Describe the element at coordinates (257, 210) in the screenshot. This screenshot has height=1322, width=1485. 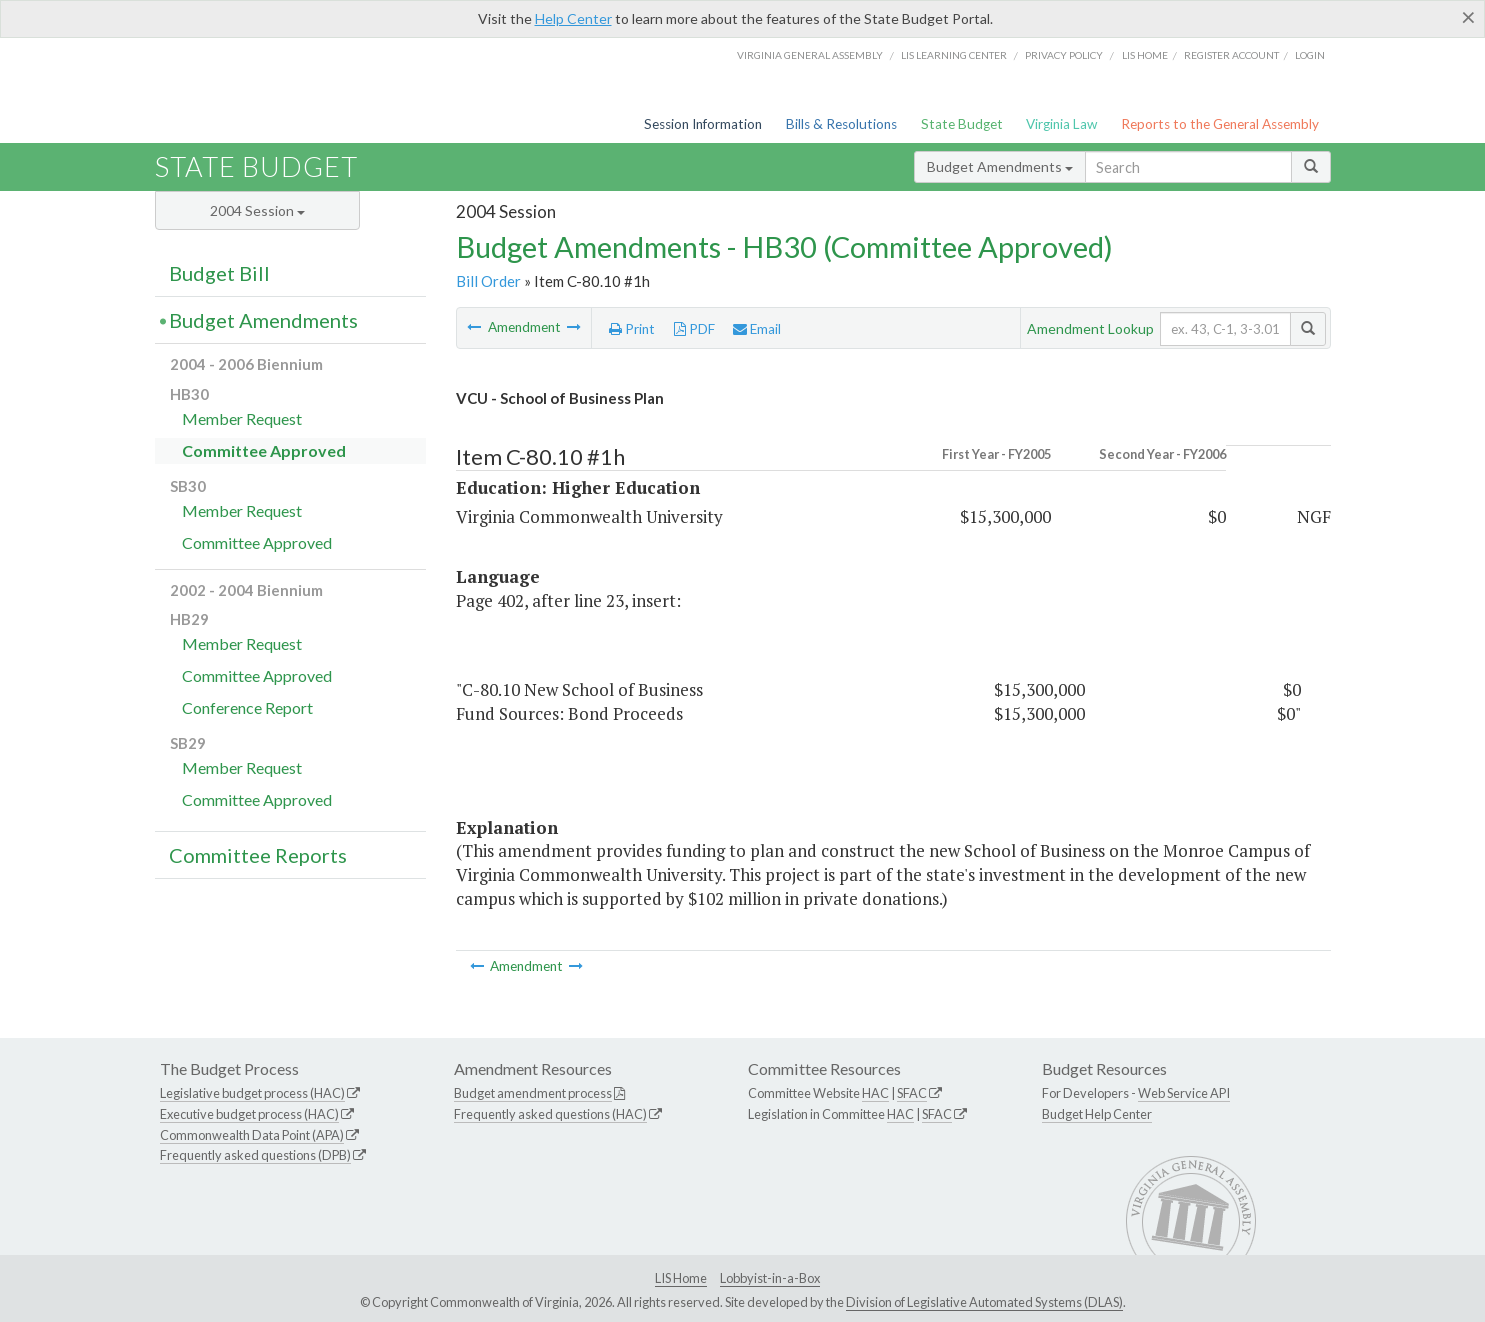
I see `2004 Session` at that location.